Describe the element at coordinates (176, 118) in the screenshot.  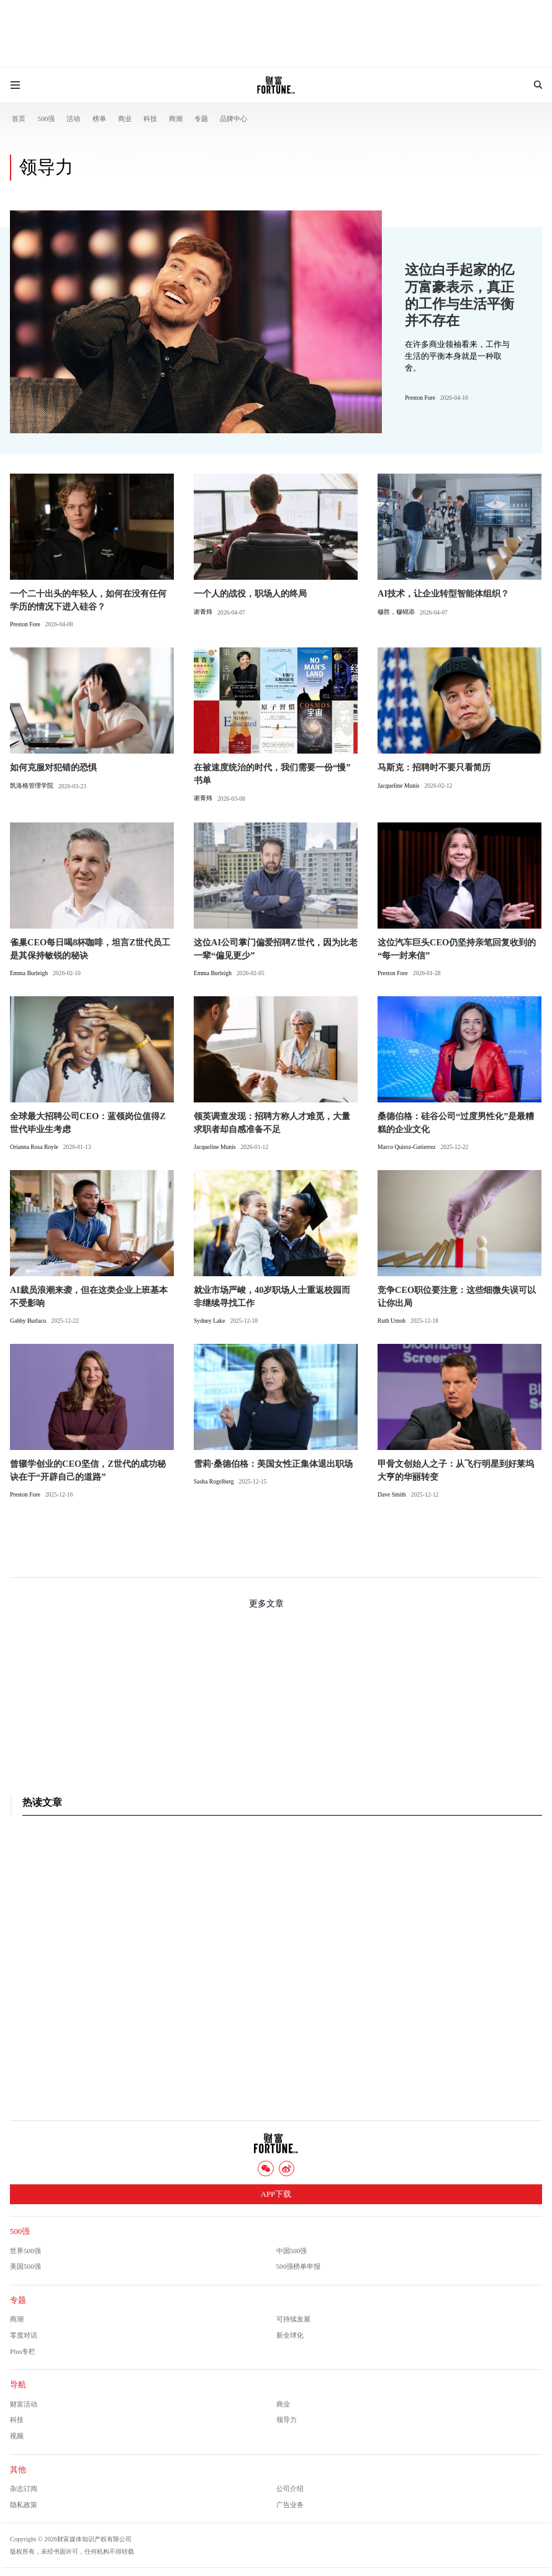
I see `商潮` at that location.